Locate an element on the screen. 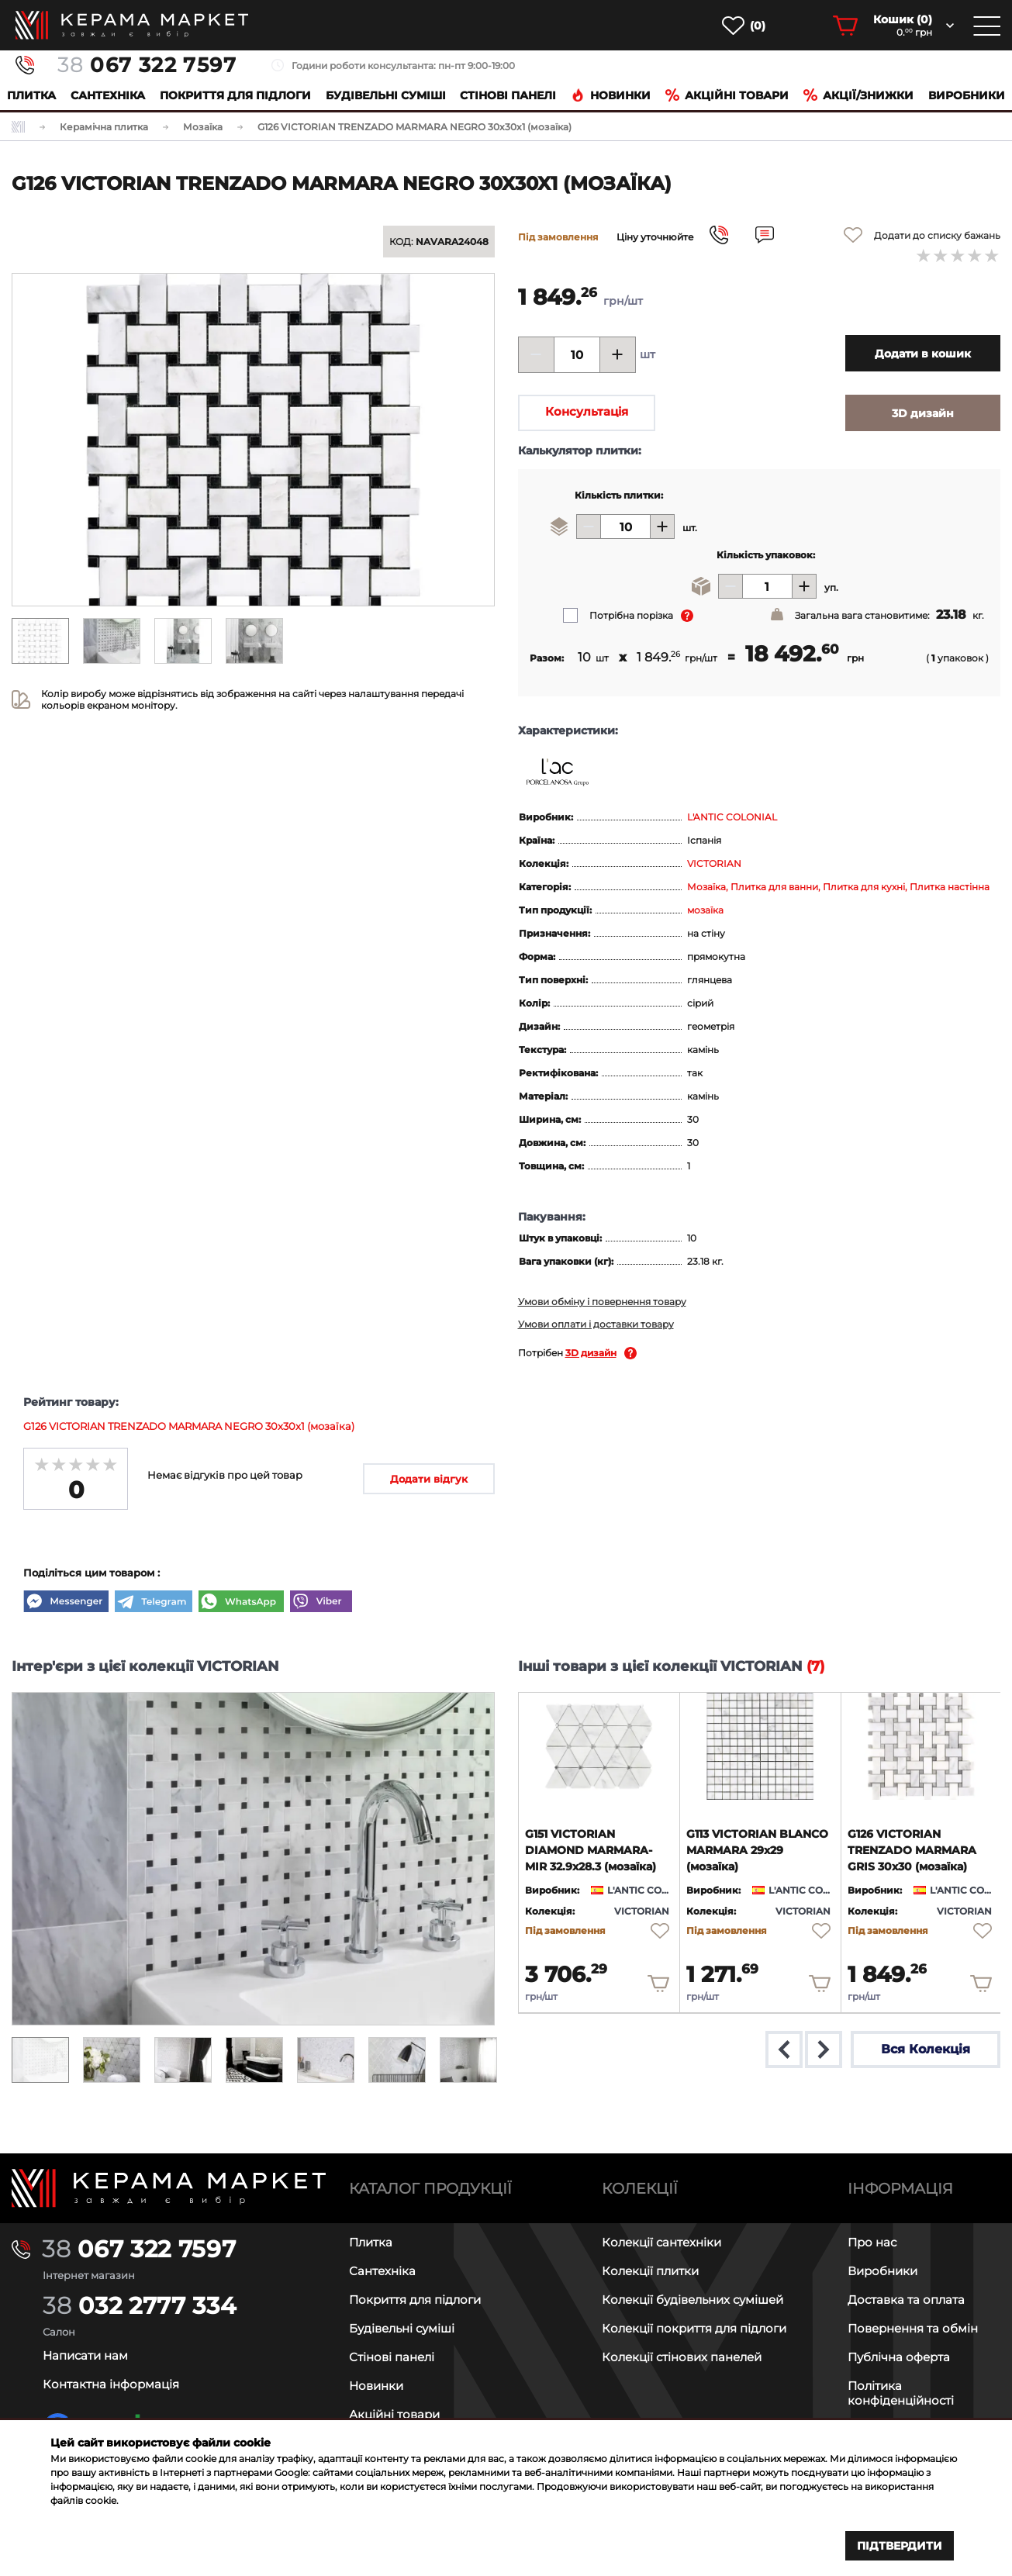  [Main page] is located at coordinates (169, 2188).